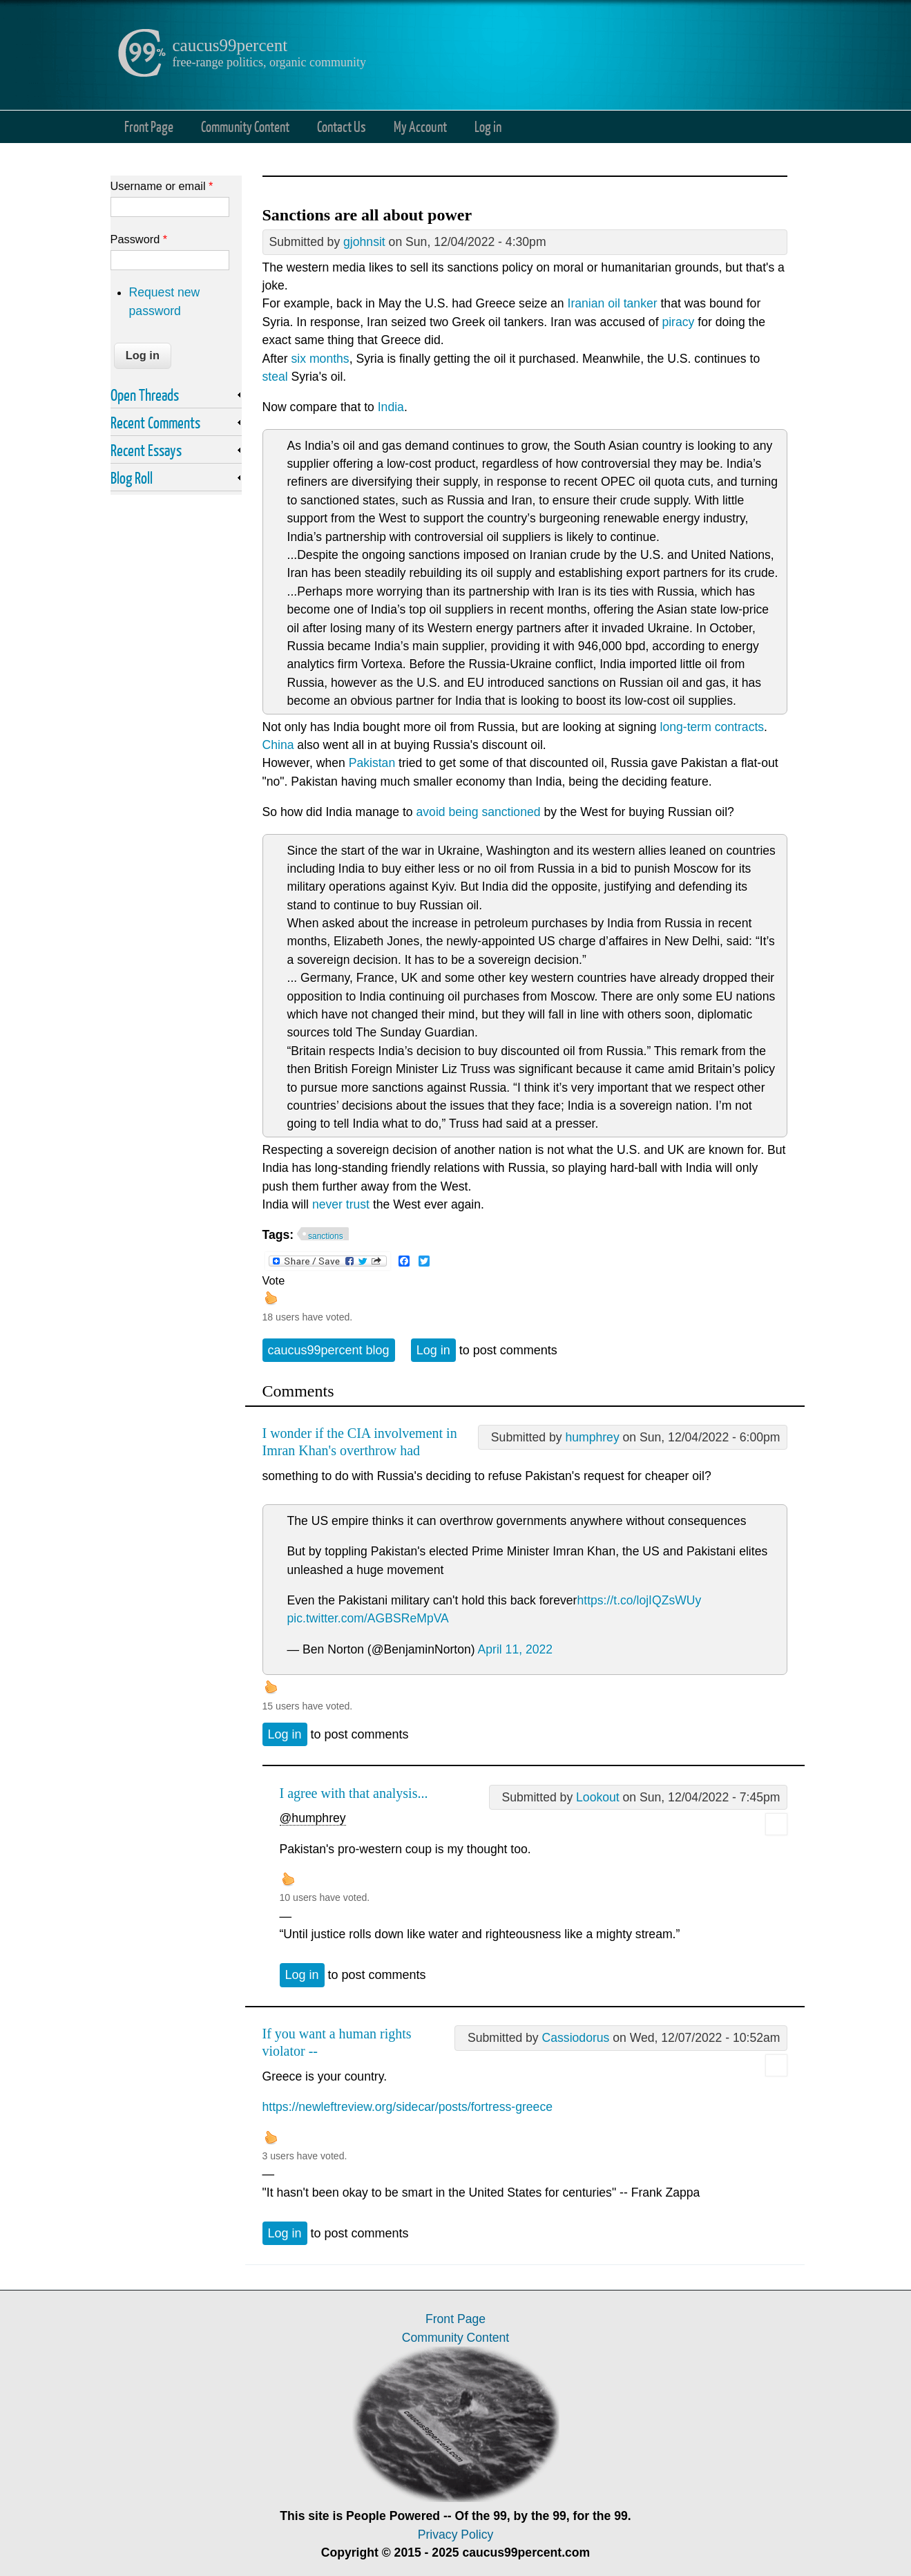  Describe the element at coordinates (148, 126) in the screenshot. I see `Front Page` at that location.